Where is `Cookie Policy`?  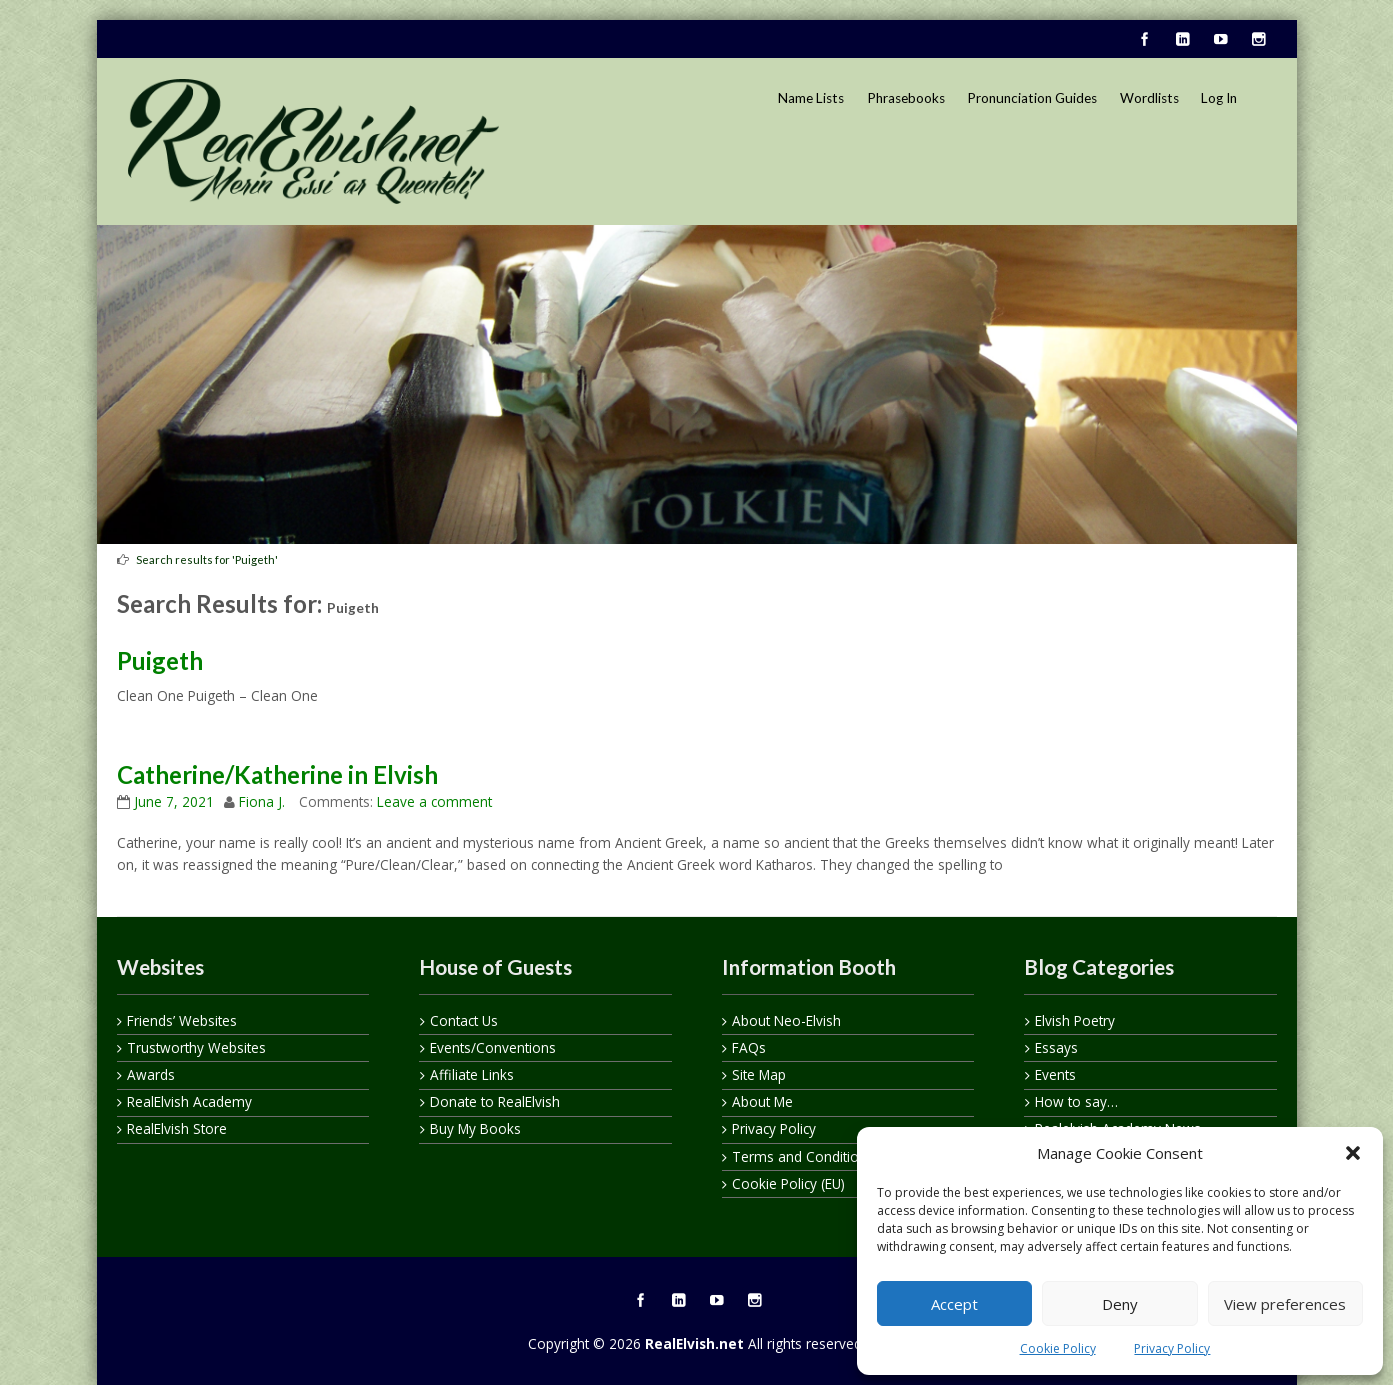 Cookie Policy is located at coordinates (1058, 1348).